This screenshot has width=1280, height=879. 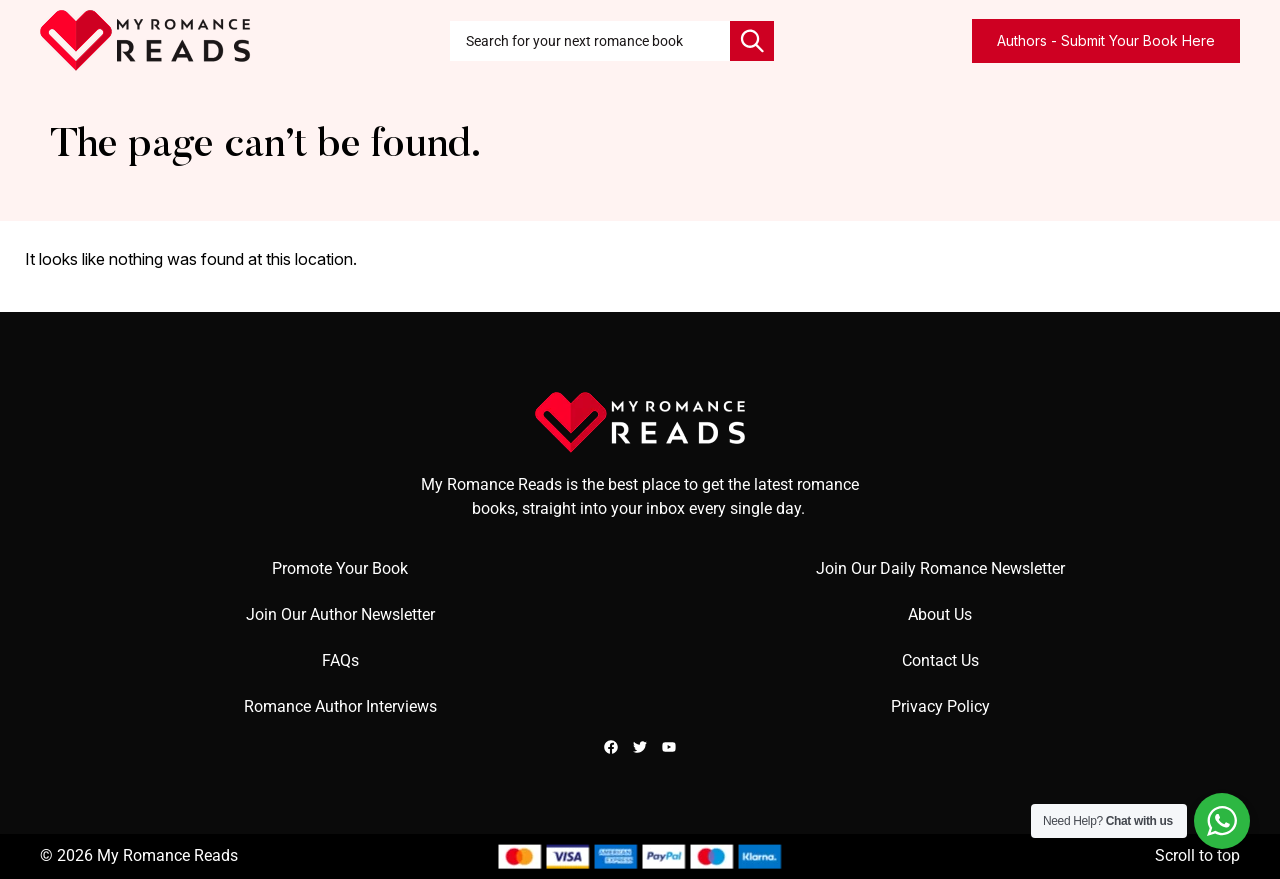 What do you see at coordinates (752, 41) in the screenshot?
I see `[Search]` at bounding box center [752, 41].